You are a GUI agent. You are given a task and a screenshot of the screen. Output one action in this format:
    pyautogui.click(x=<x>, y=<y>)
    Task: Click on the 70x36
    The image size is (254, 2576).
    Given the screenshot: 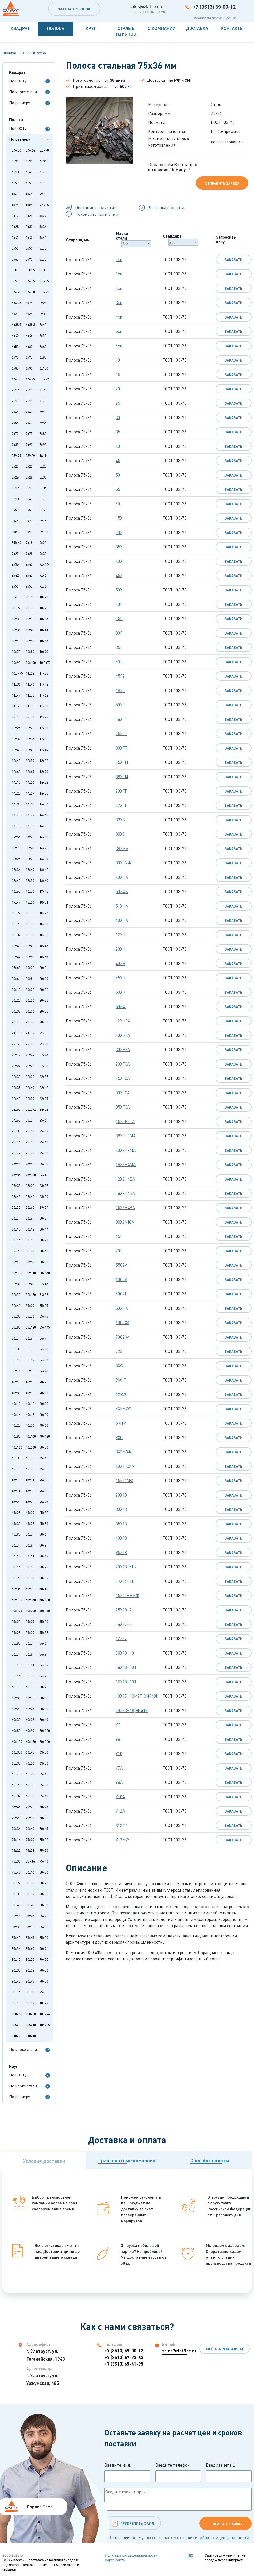 What is the action you would take?
    pyautogui.click(x=16, y=1828)
    